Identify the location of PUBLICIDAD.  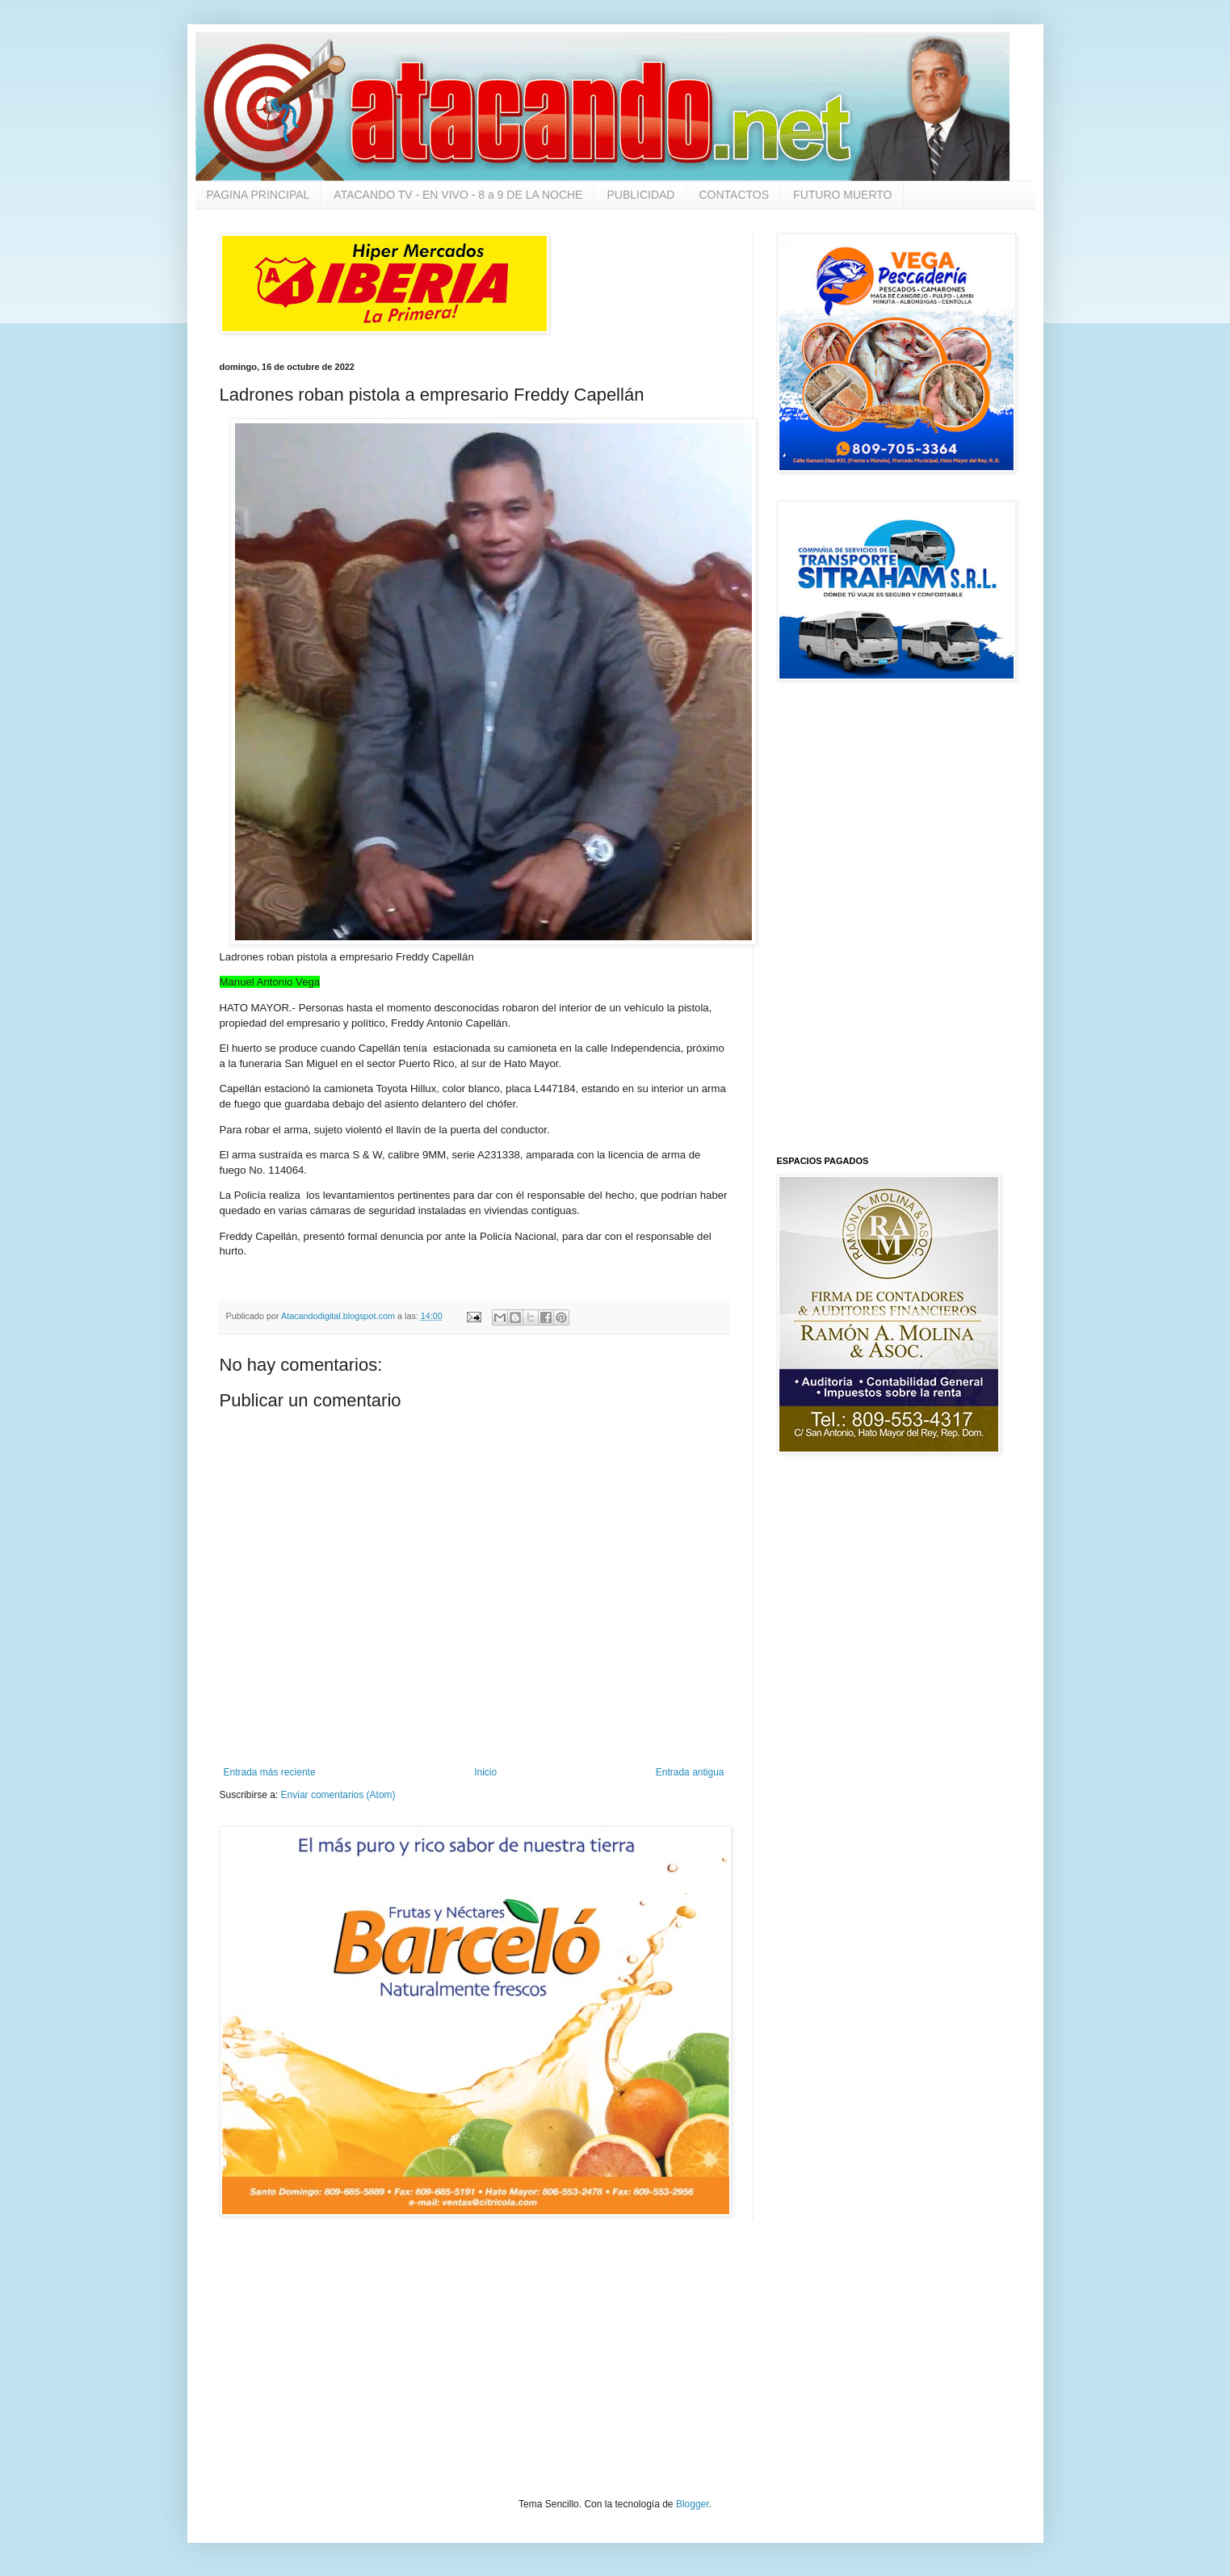
(640, 194).